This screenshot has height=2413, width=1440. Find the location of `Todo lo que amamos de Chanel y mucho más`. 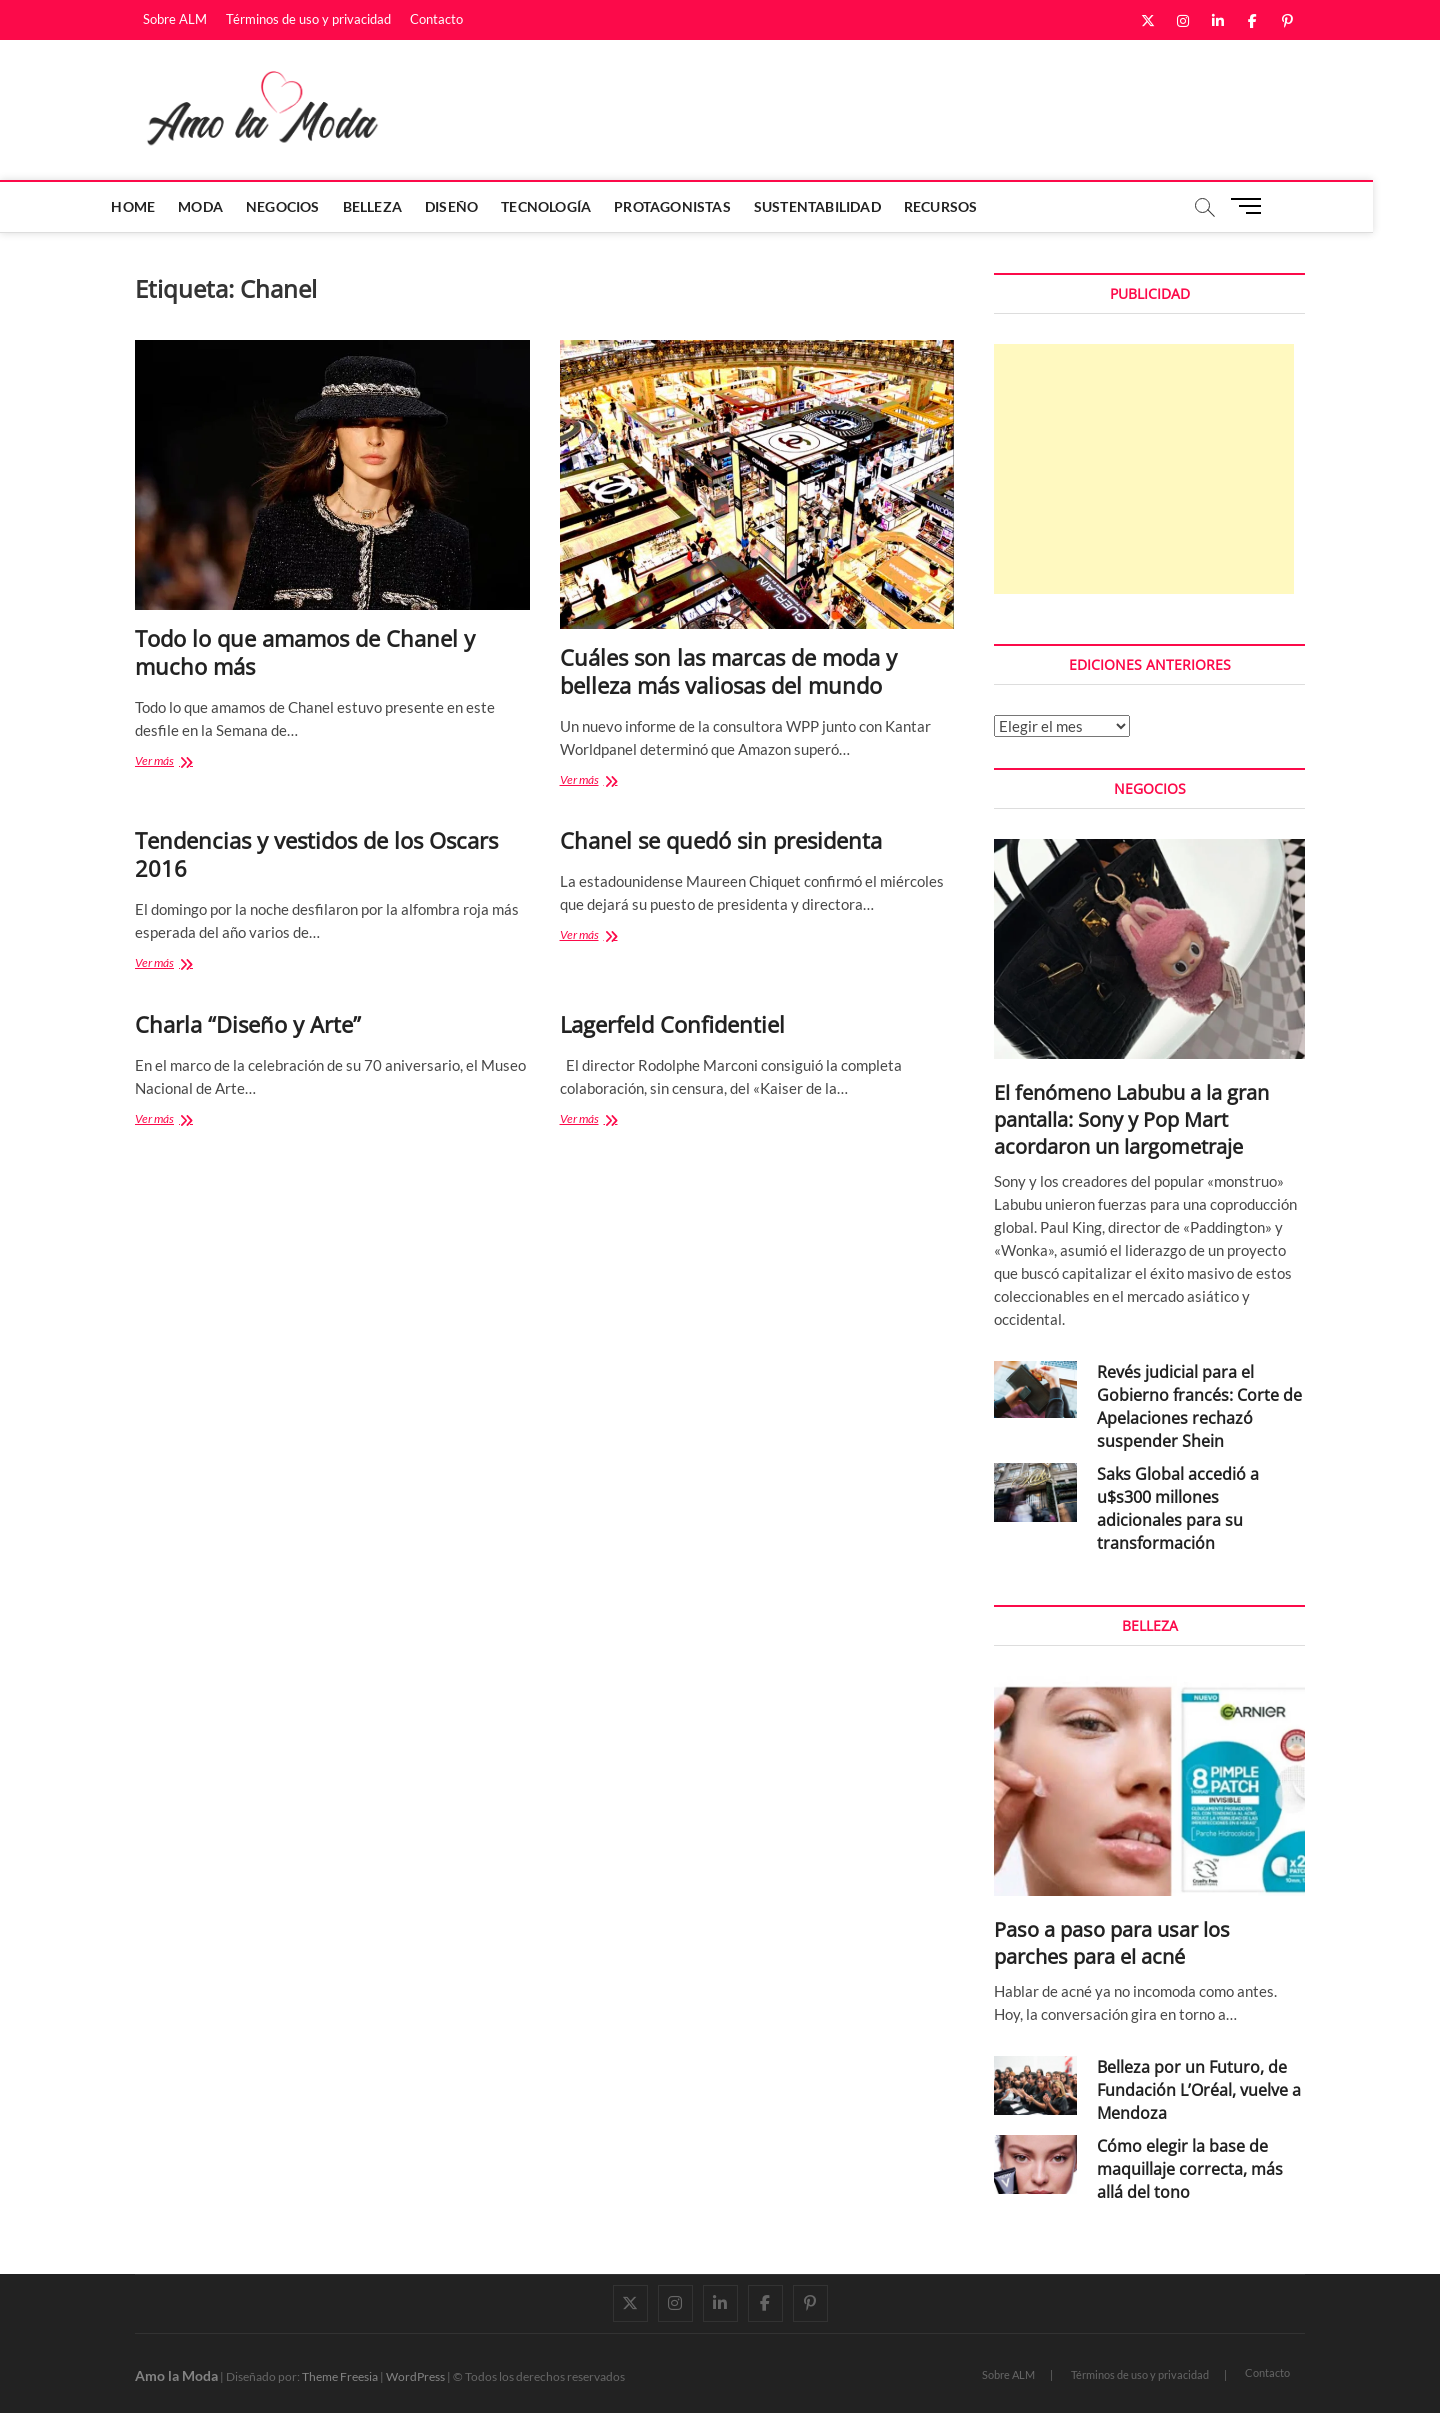

Todo lo que amamos de Chanel y mucho más is located at coordinates (305, 652).